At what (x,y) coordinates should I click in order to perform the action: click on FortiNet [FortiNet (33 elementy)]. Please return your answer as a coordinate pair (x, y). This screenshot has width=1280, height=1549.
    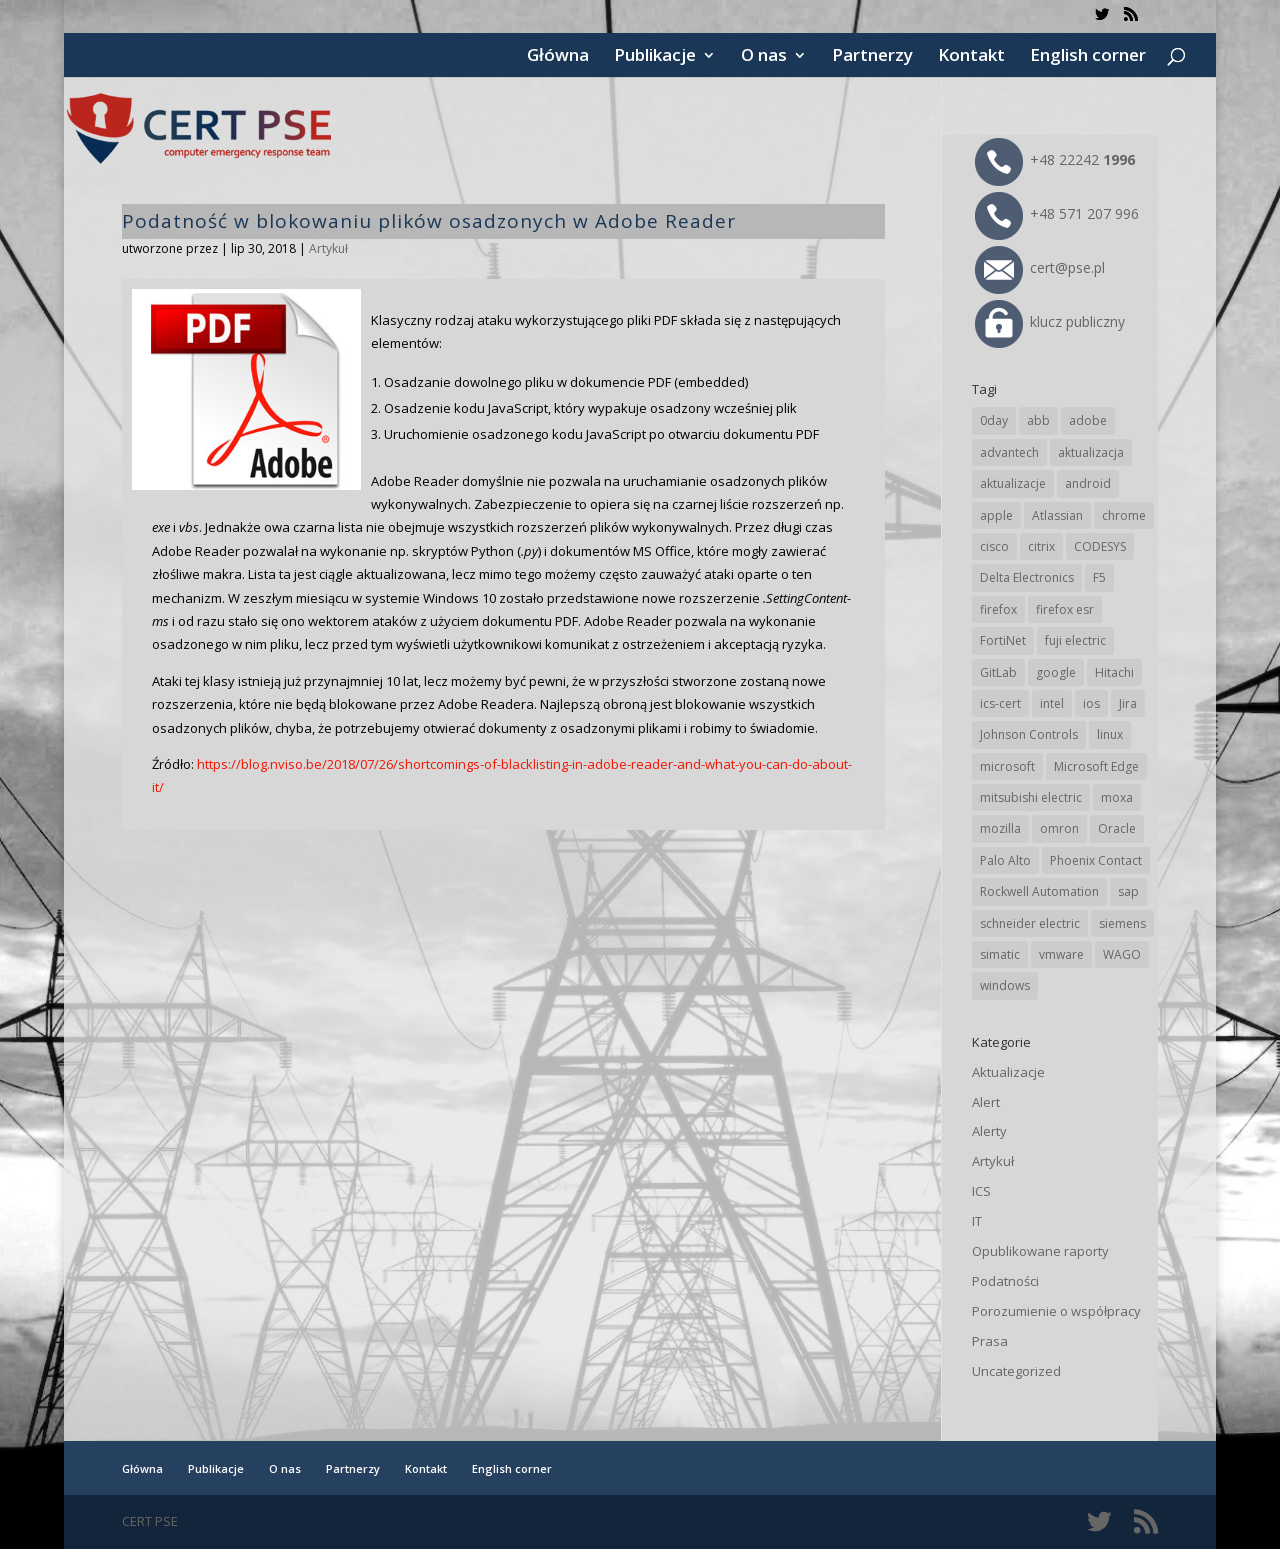
    Looking at the image, I should click on (1003, 640).